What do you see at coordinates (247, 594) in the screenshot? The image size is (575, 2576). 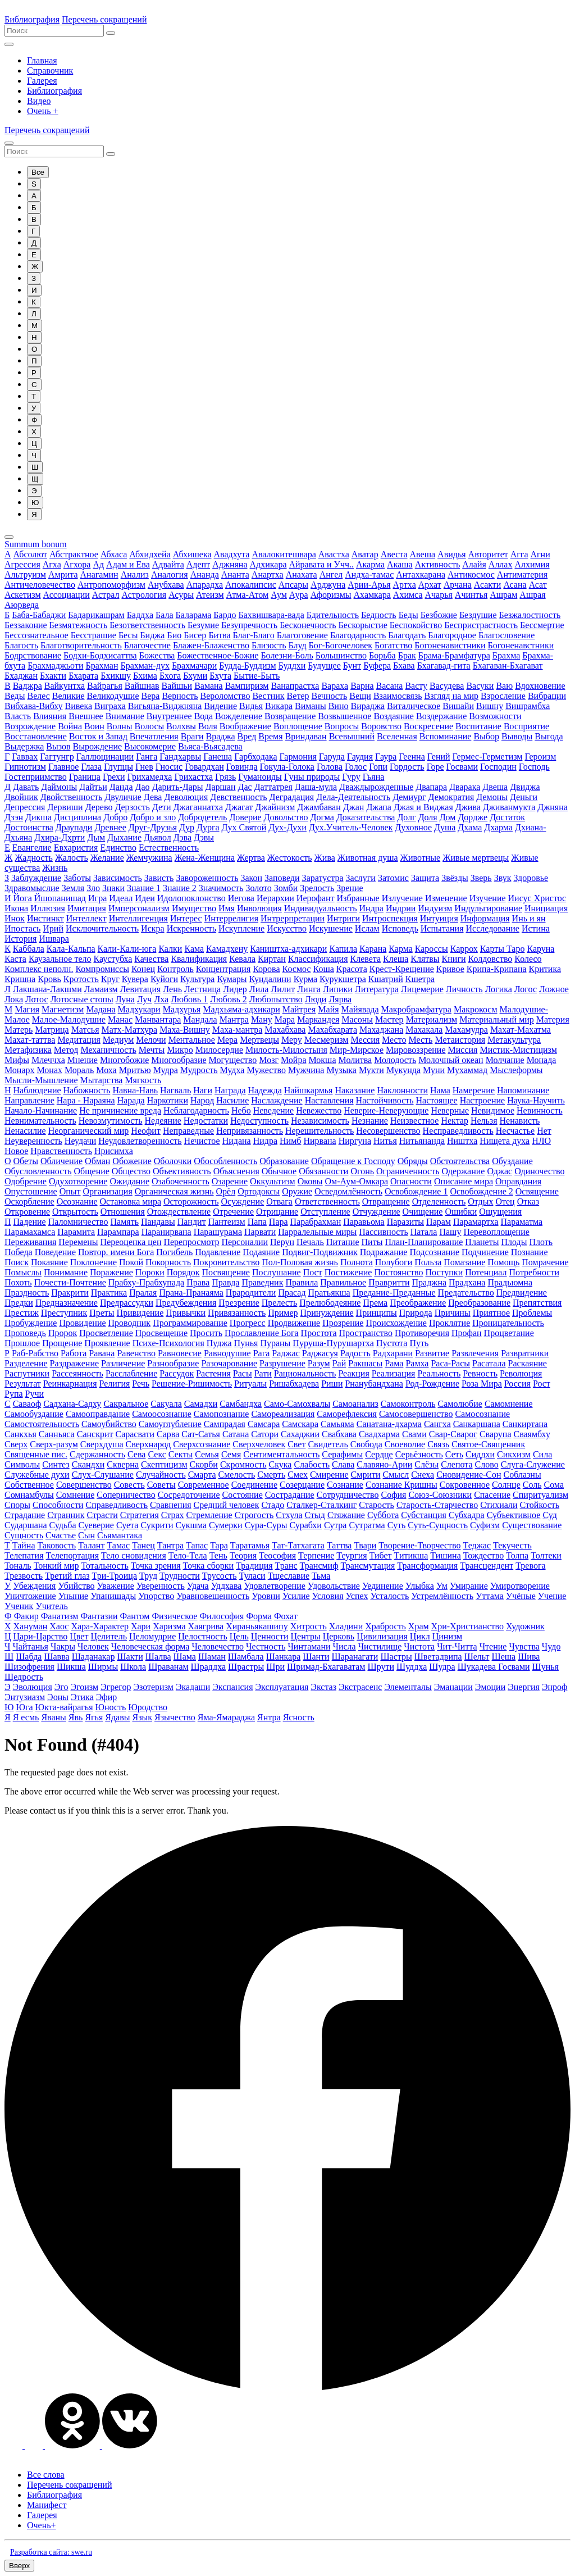 I see `Атма-Атом` at bounding box center [247, 594].